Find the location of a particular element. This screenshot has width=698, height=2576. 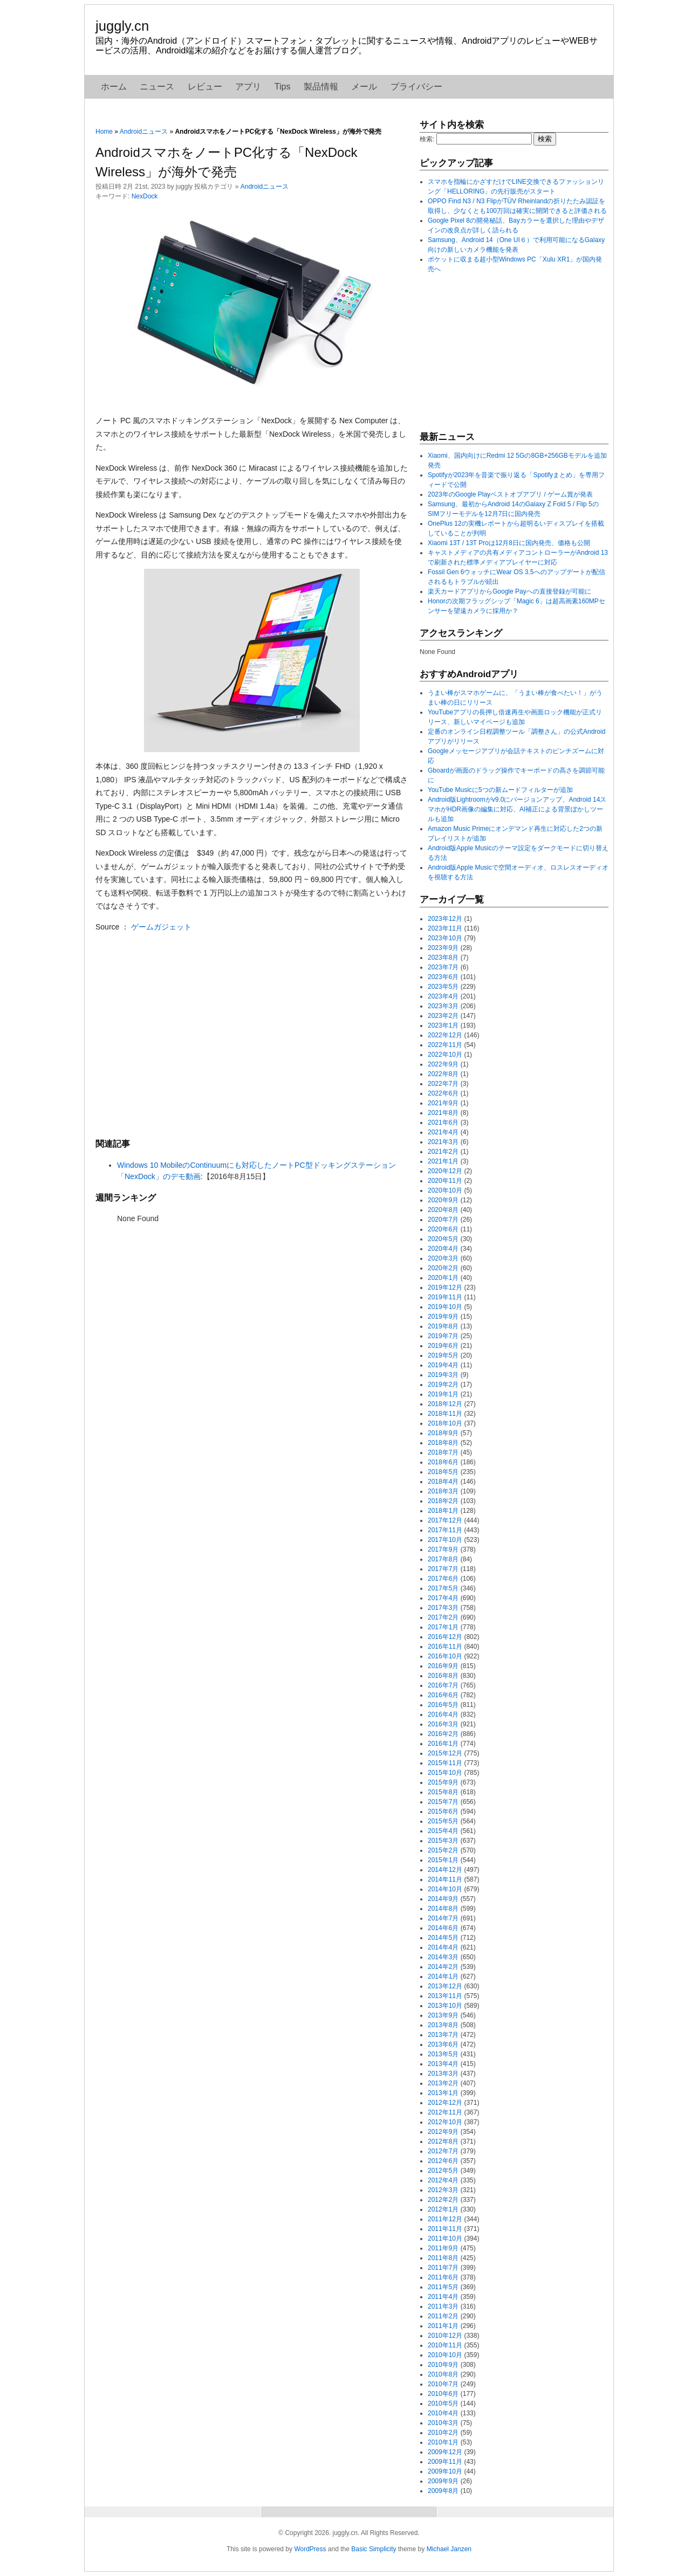

2010年6月 is located at coordinates (443, 2394).